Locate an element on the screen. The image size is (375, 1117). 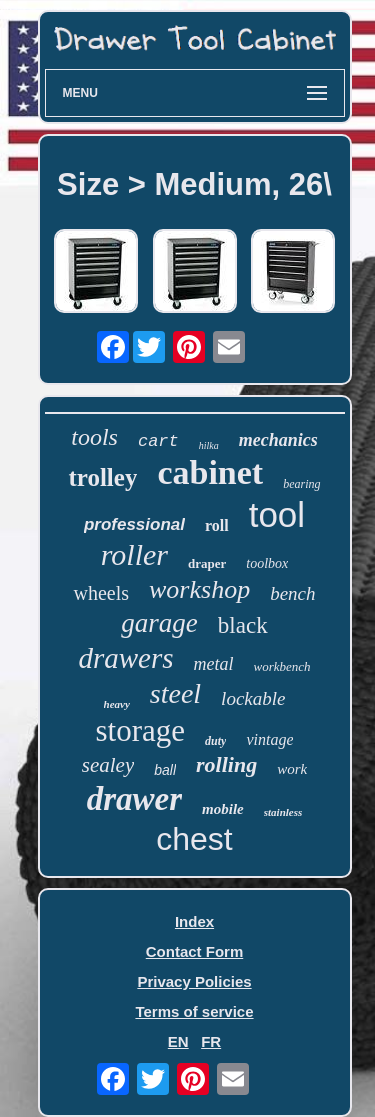
draper is located at coordinates (207, 563).